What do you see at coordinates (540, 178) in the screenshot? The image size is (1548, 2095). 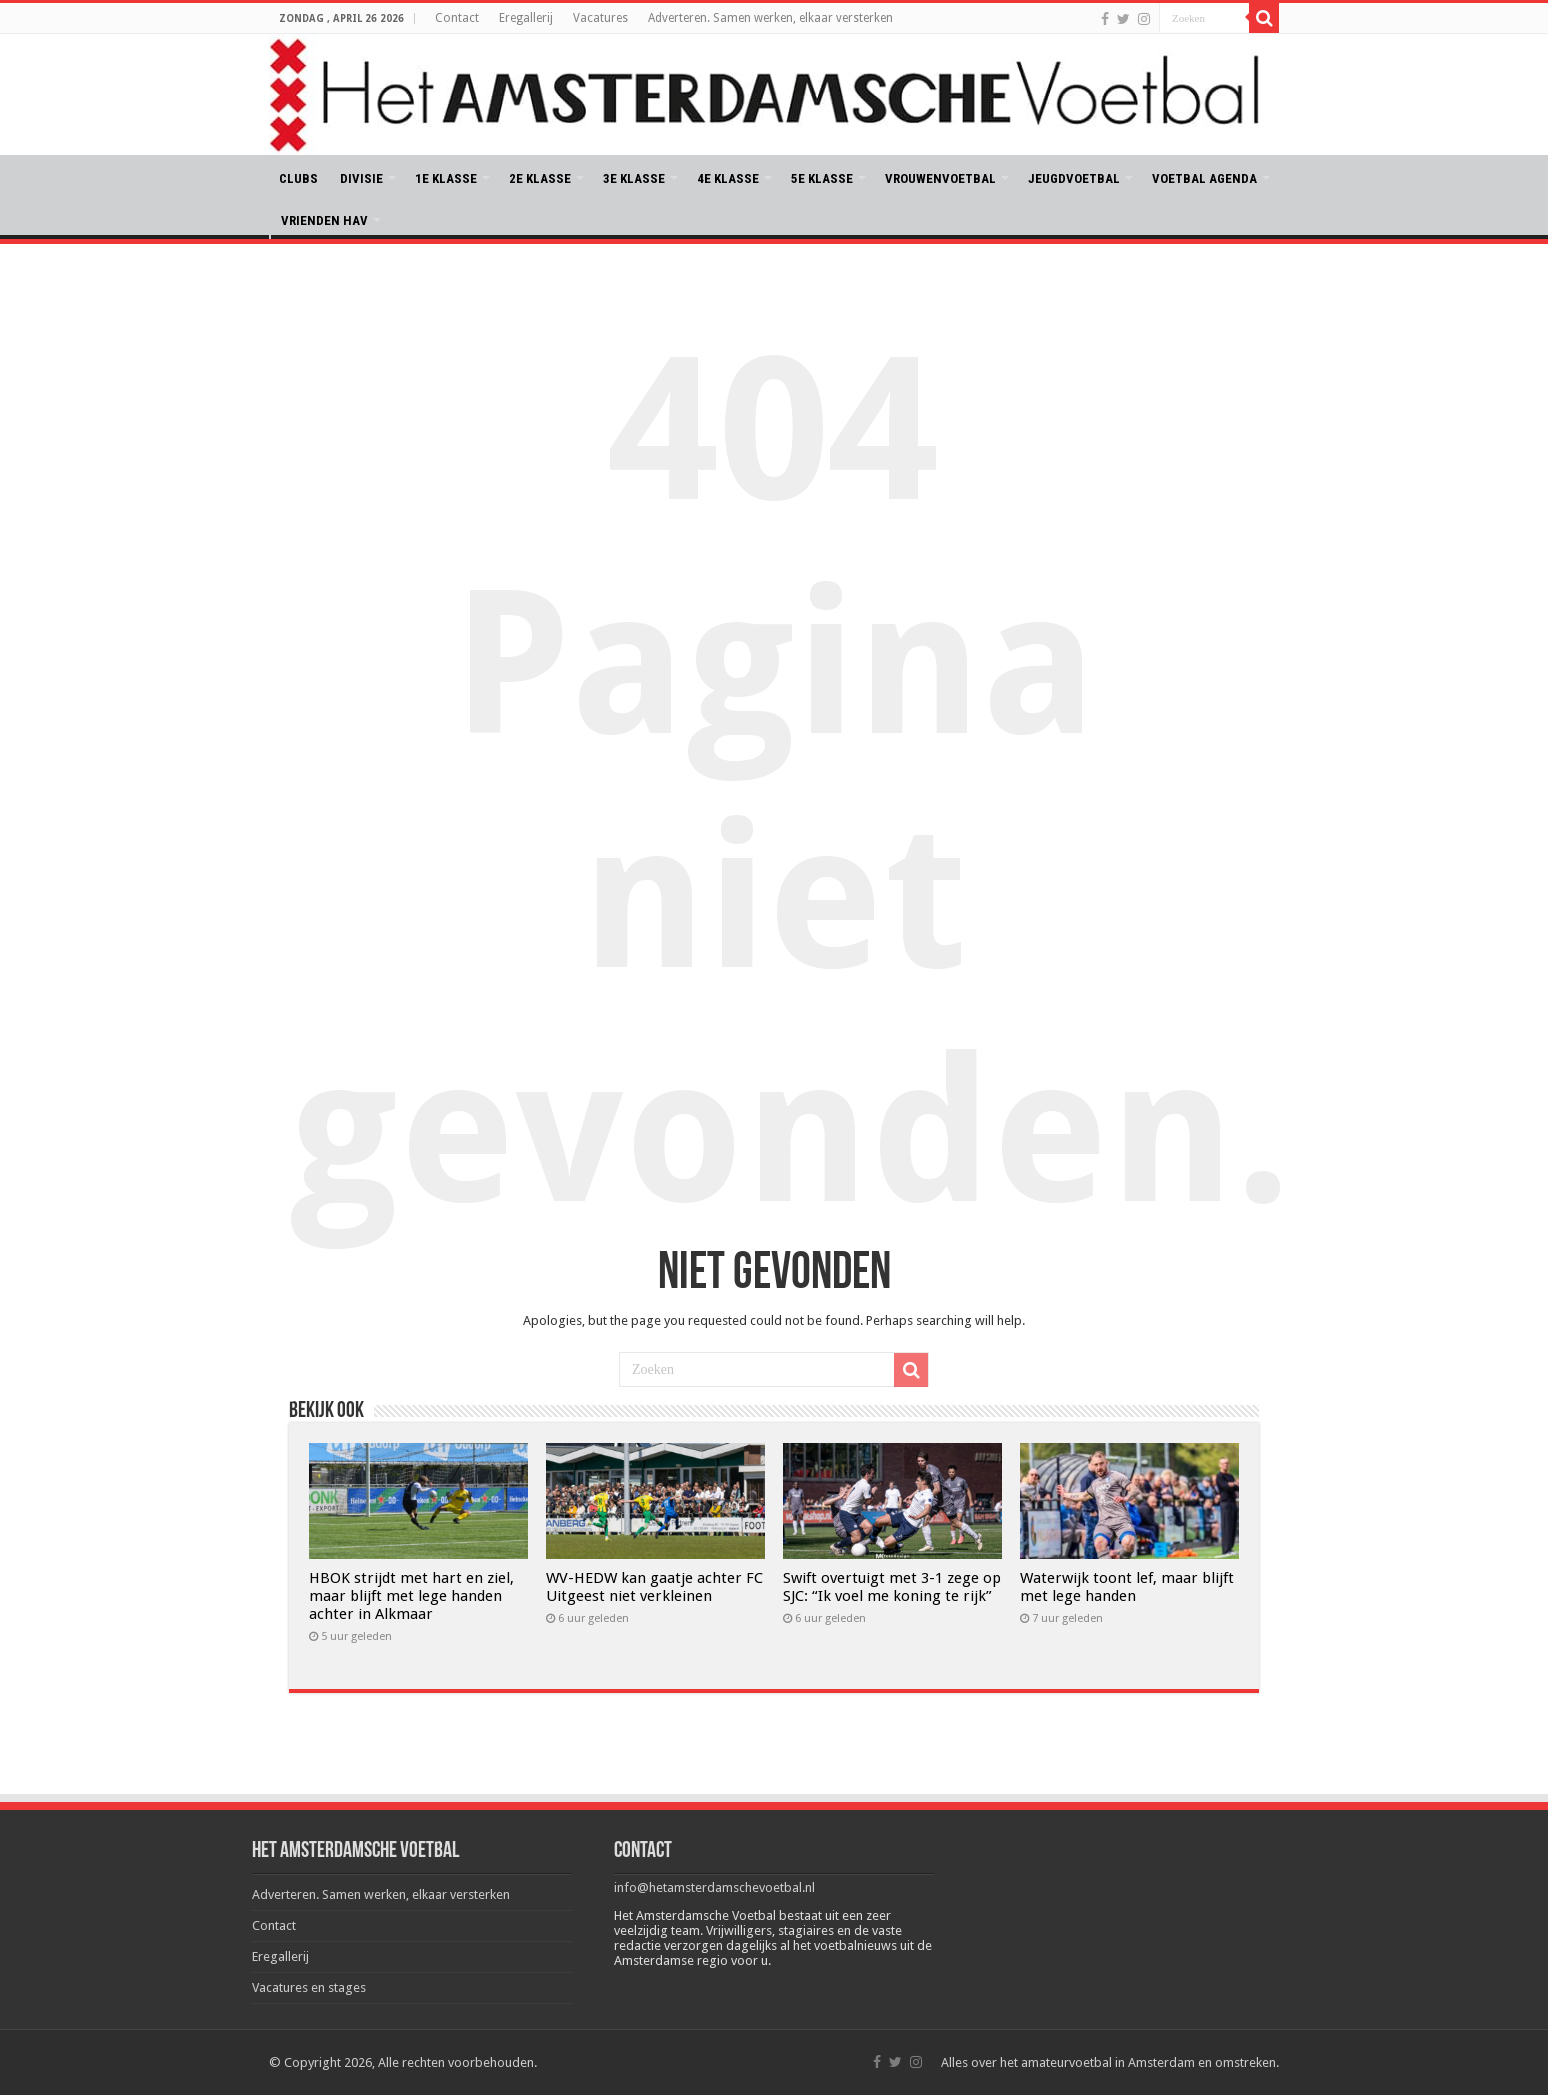 I see `2E KLASSE` at bounding box center [540, 178].